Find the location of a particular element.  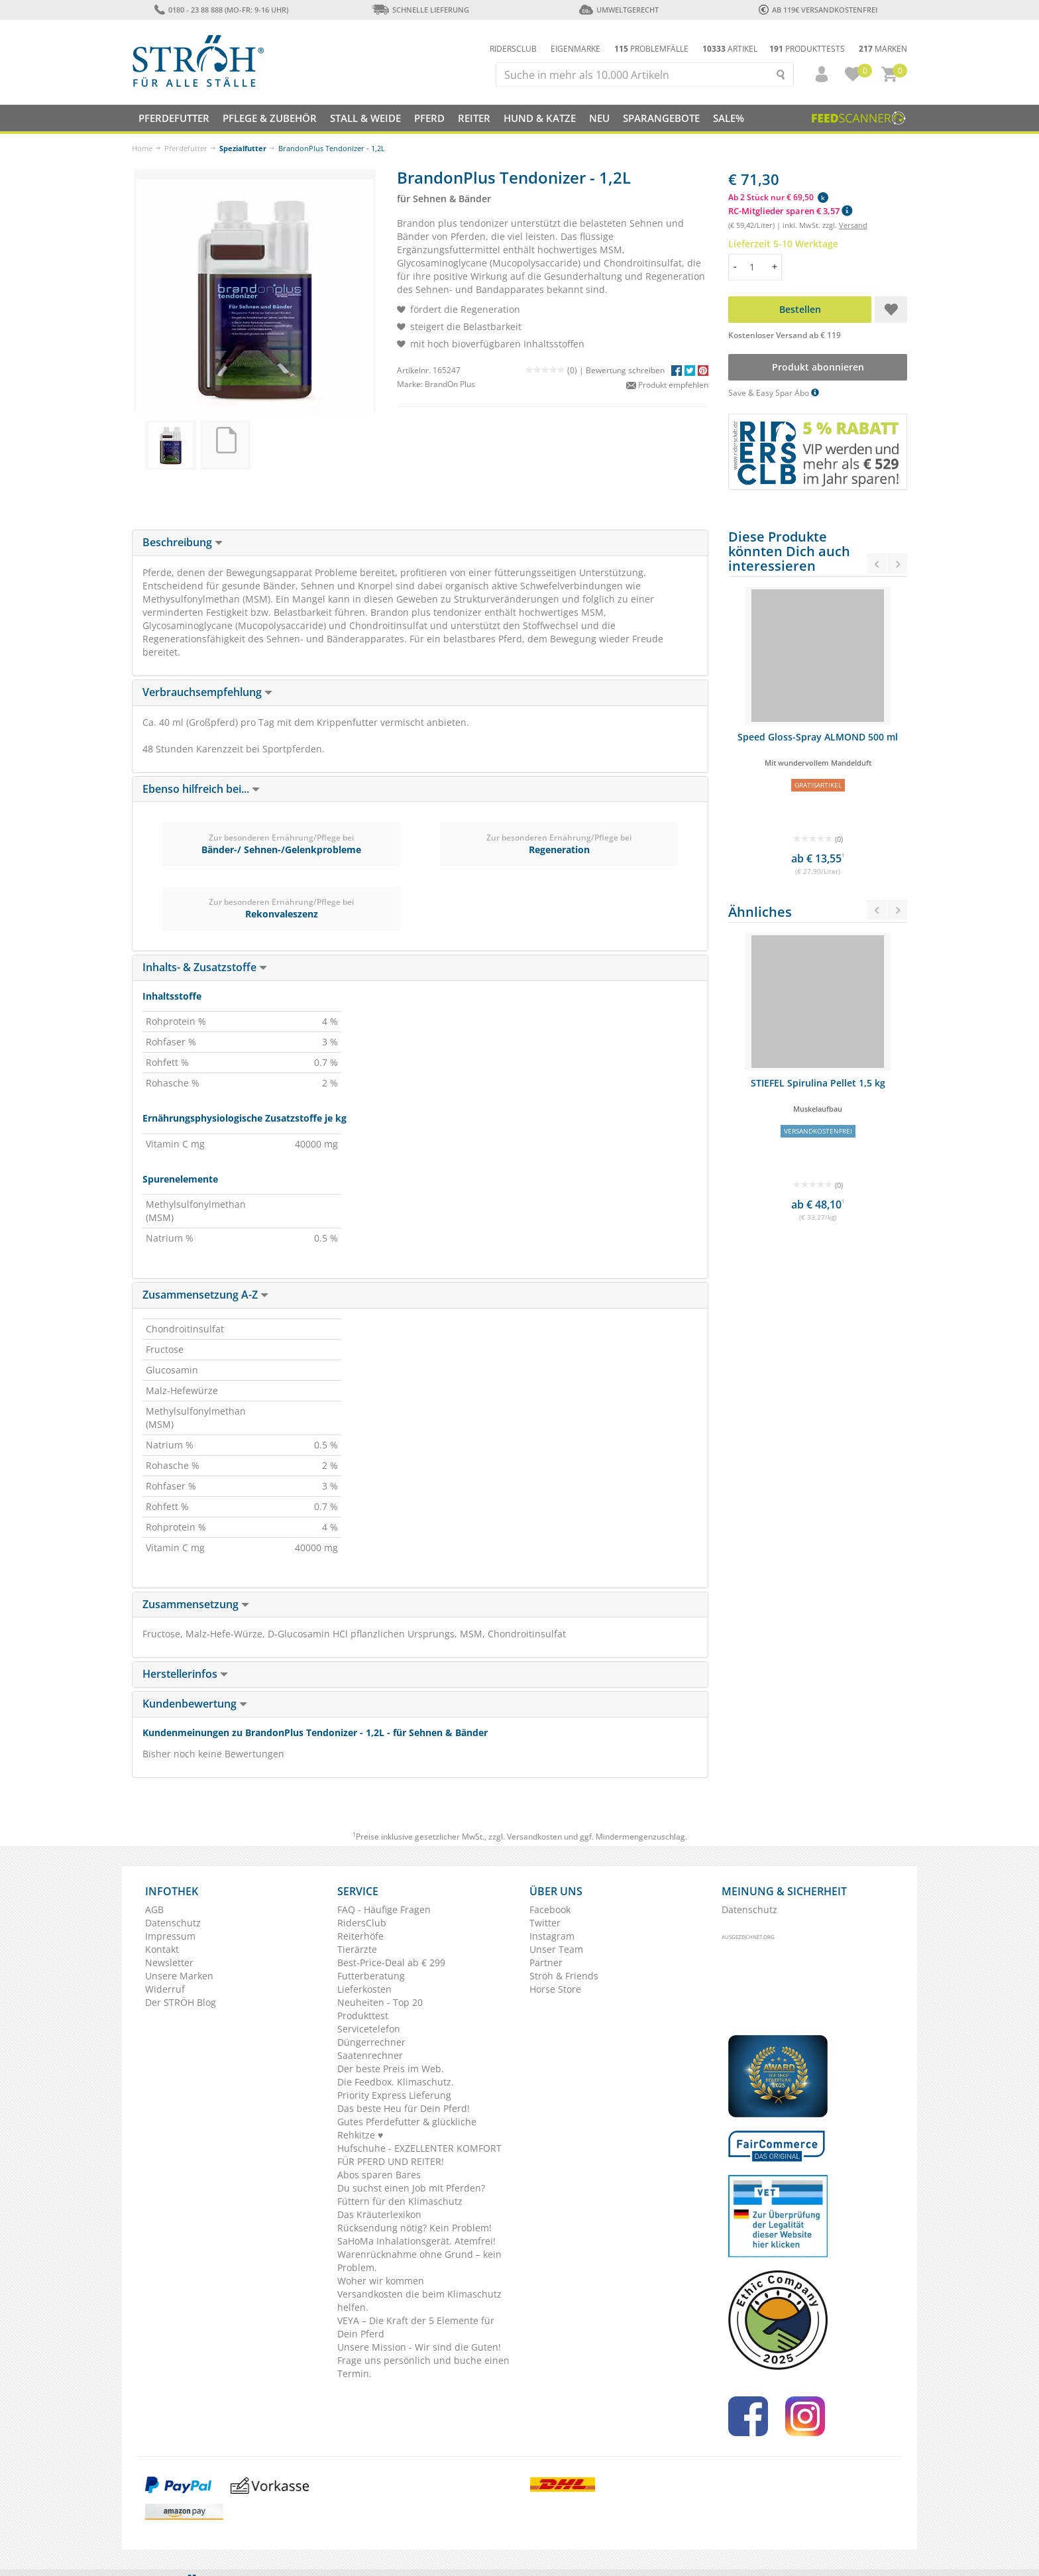

Sale% is located at coordinates (728, 118).